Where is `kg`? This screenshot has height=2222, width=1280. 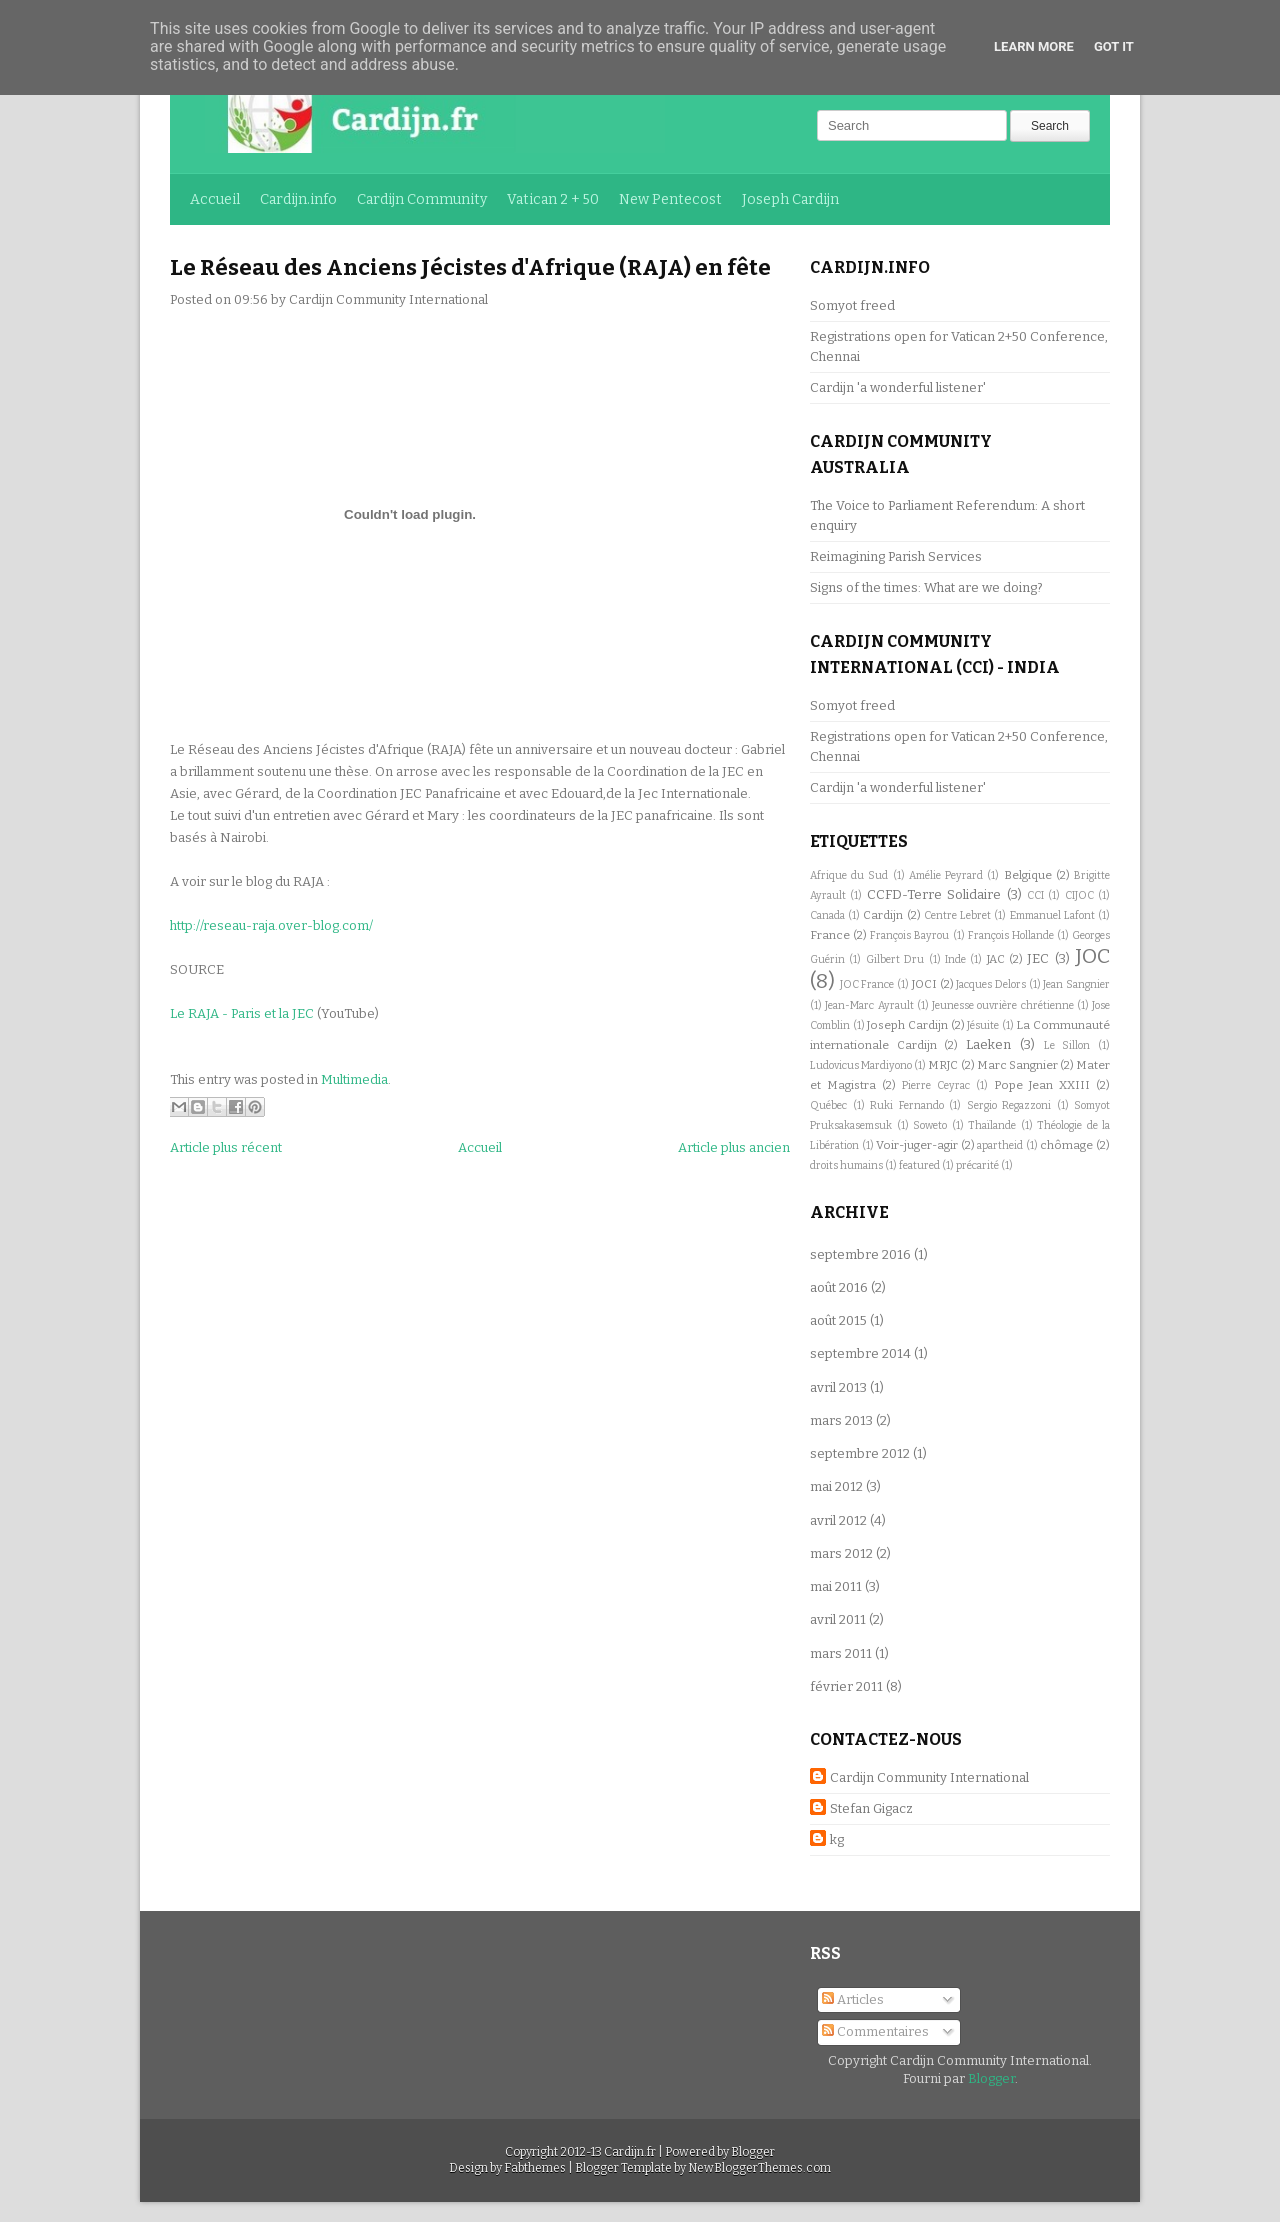
kg is located at coordinates (837, 1839).